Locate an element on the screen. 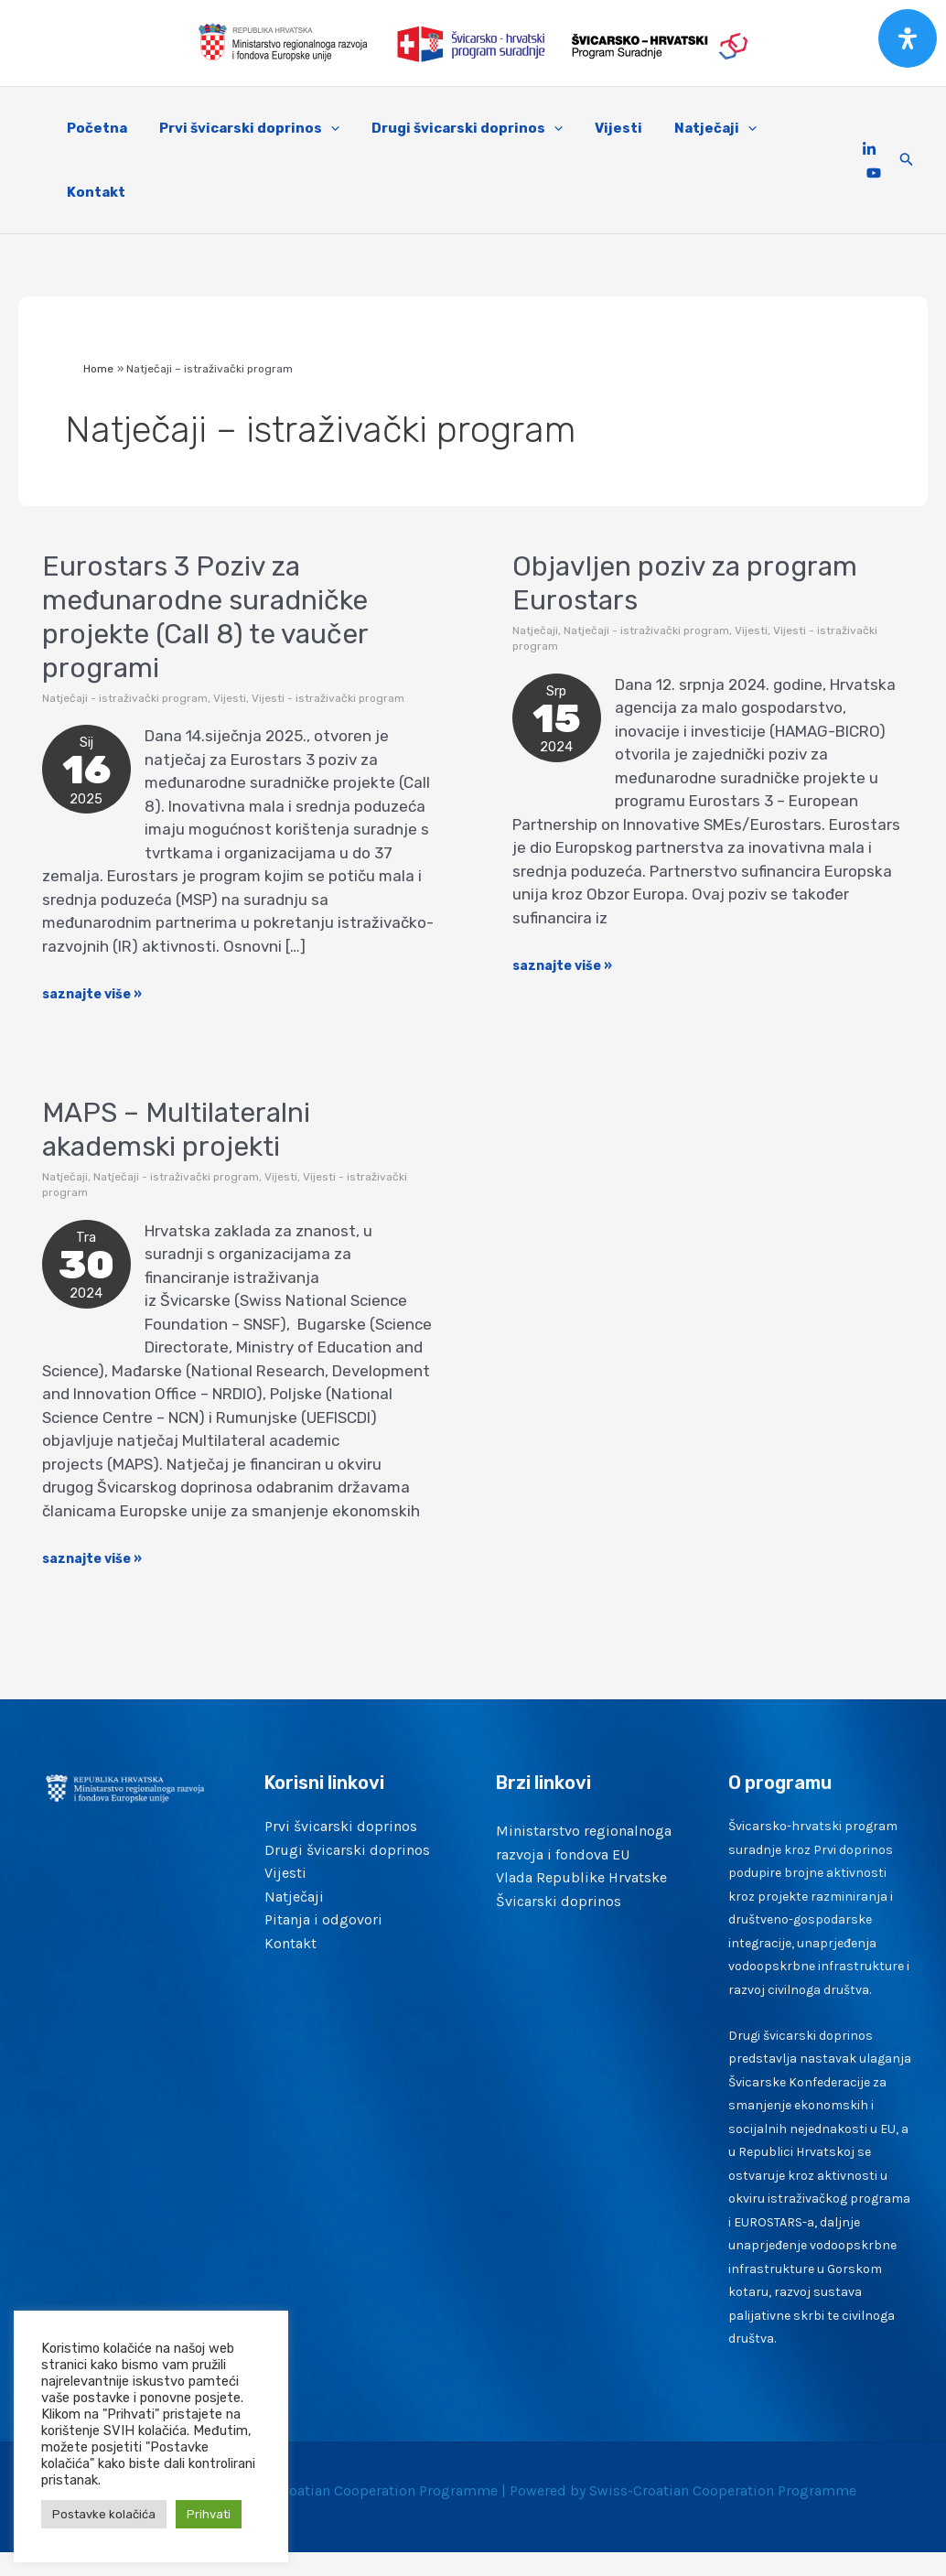 The image size is (946, 2576). Prihvati [button] is located at coordinates (209, 2514).